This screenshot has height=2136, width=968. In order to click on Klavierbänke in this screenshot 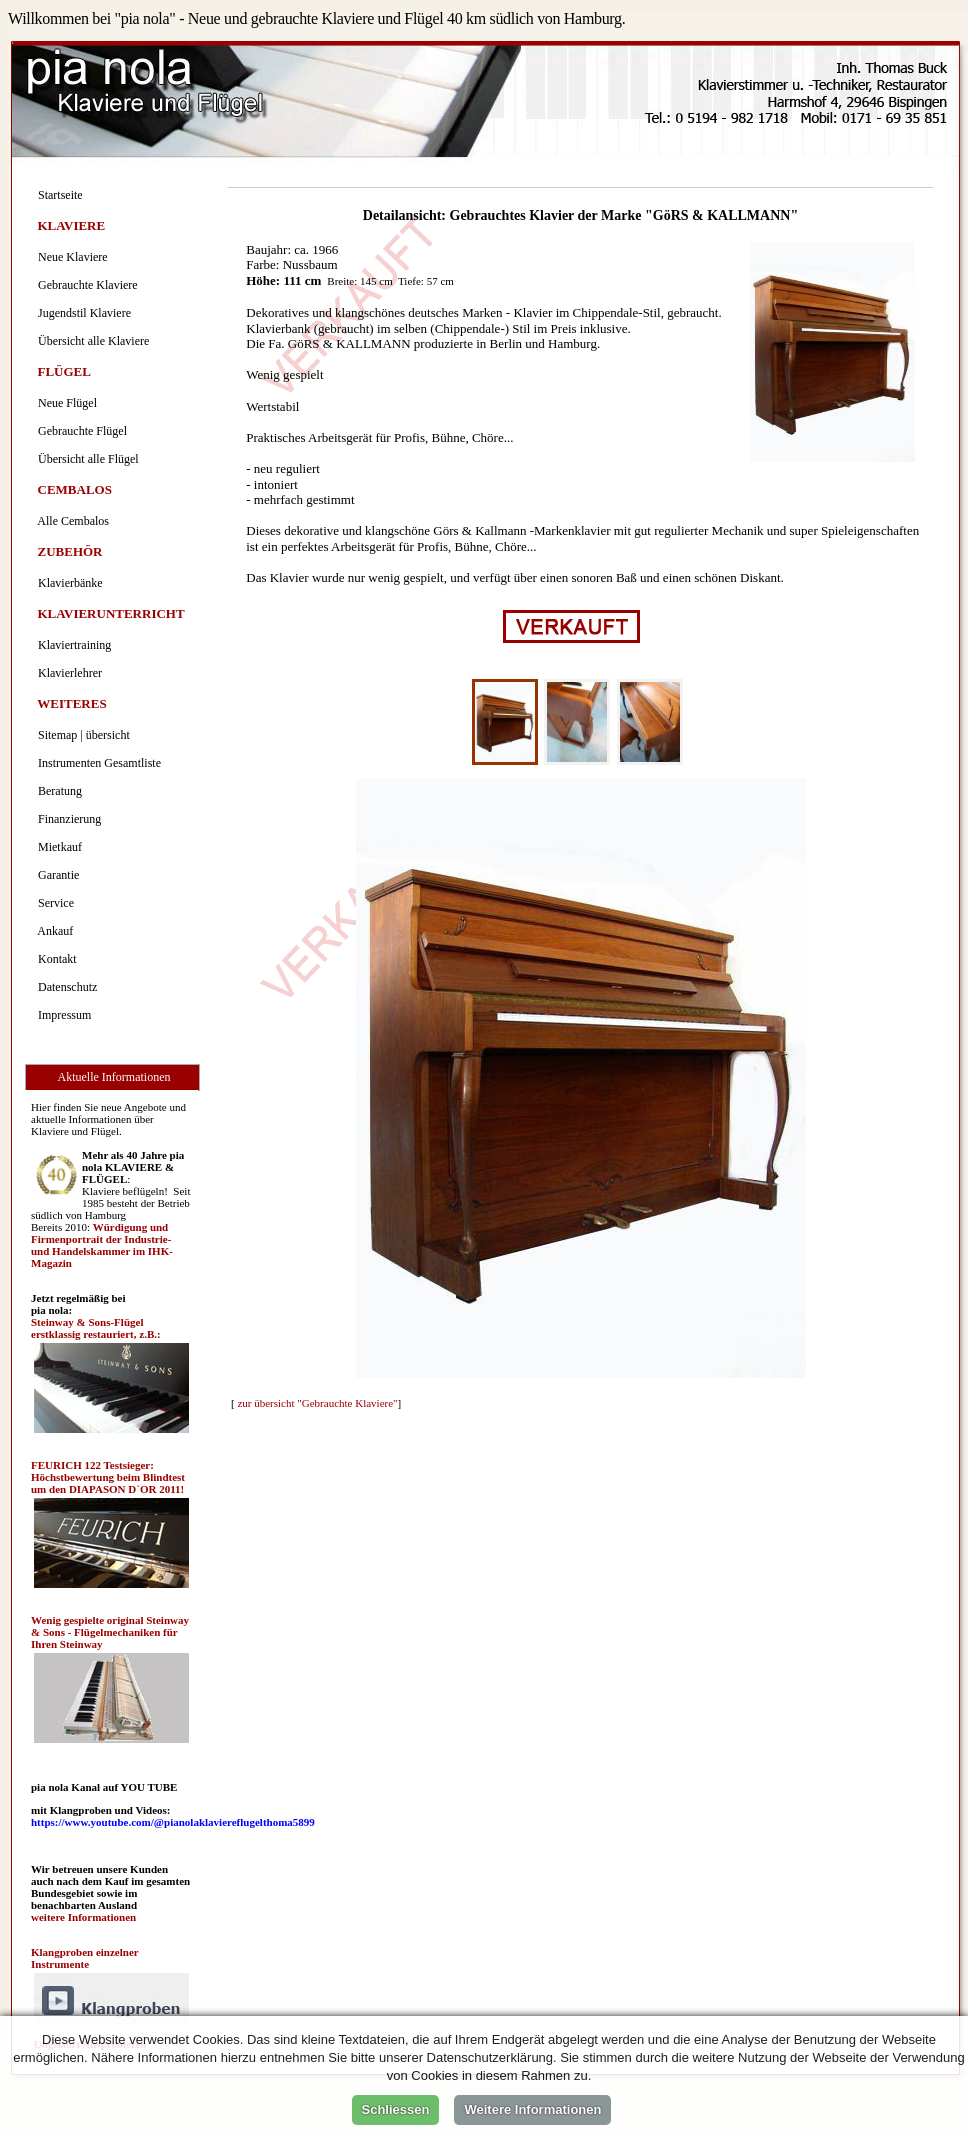, I will do `click(67, 583)`.